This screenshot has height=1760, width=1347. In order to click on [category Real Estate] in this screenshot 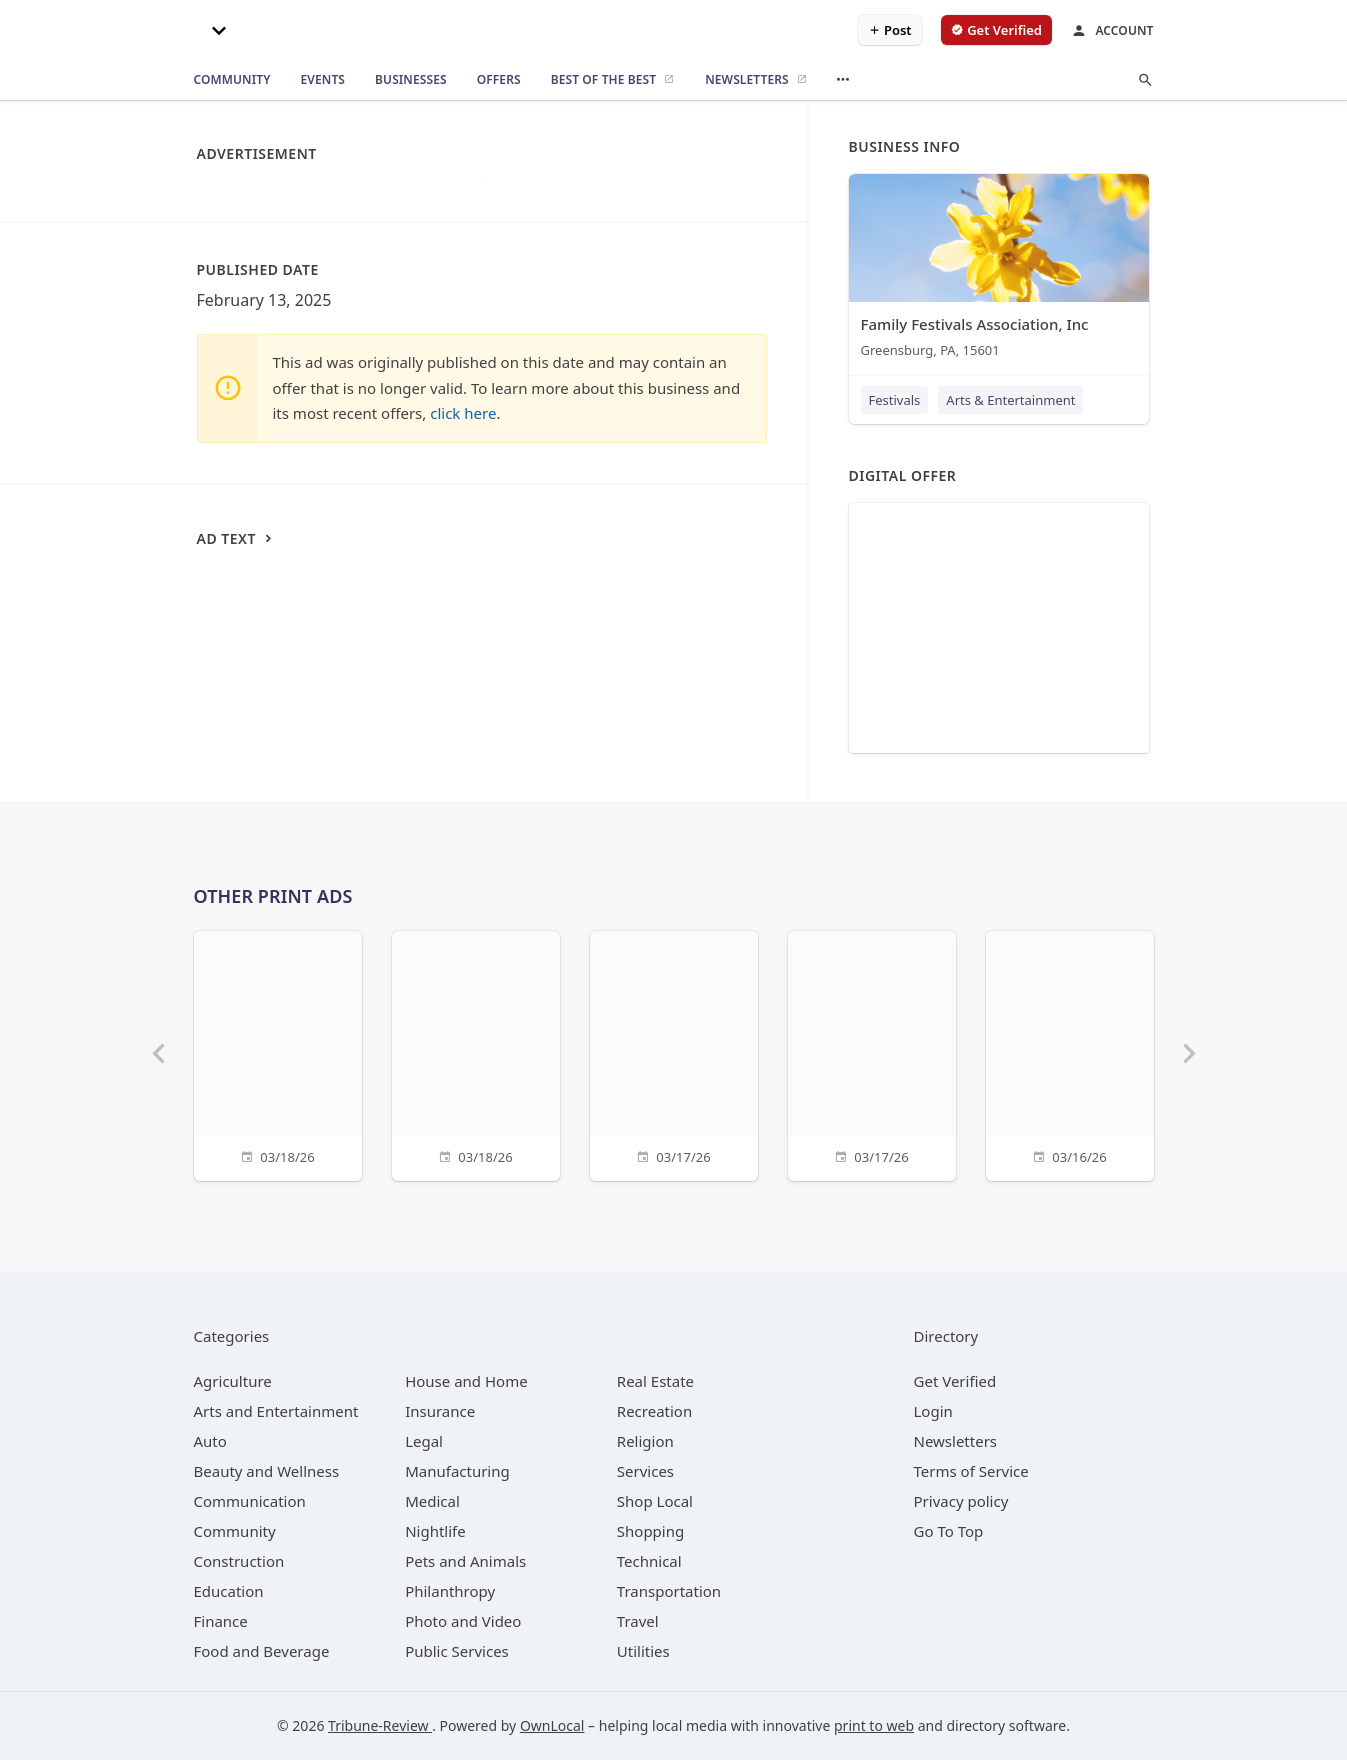, I will do `click(655, 1381)`.